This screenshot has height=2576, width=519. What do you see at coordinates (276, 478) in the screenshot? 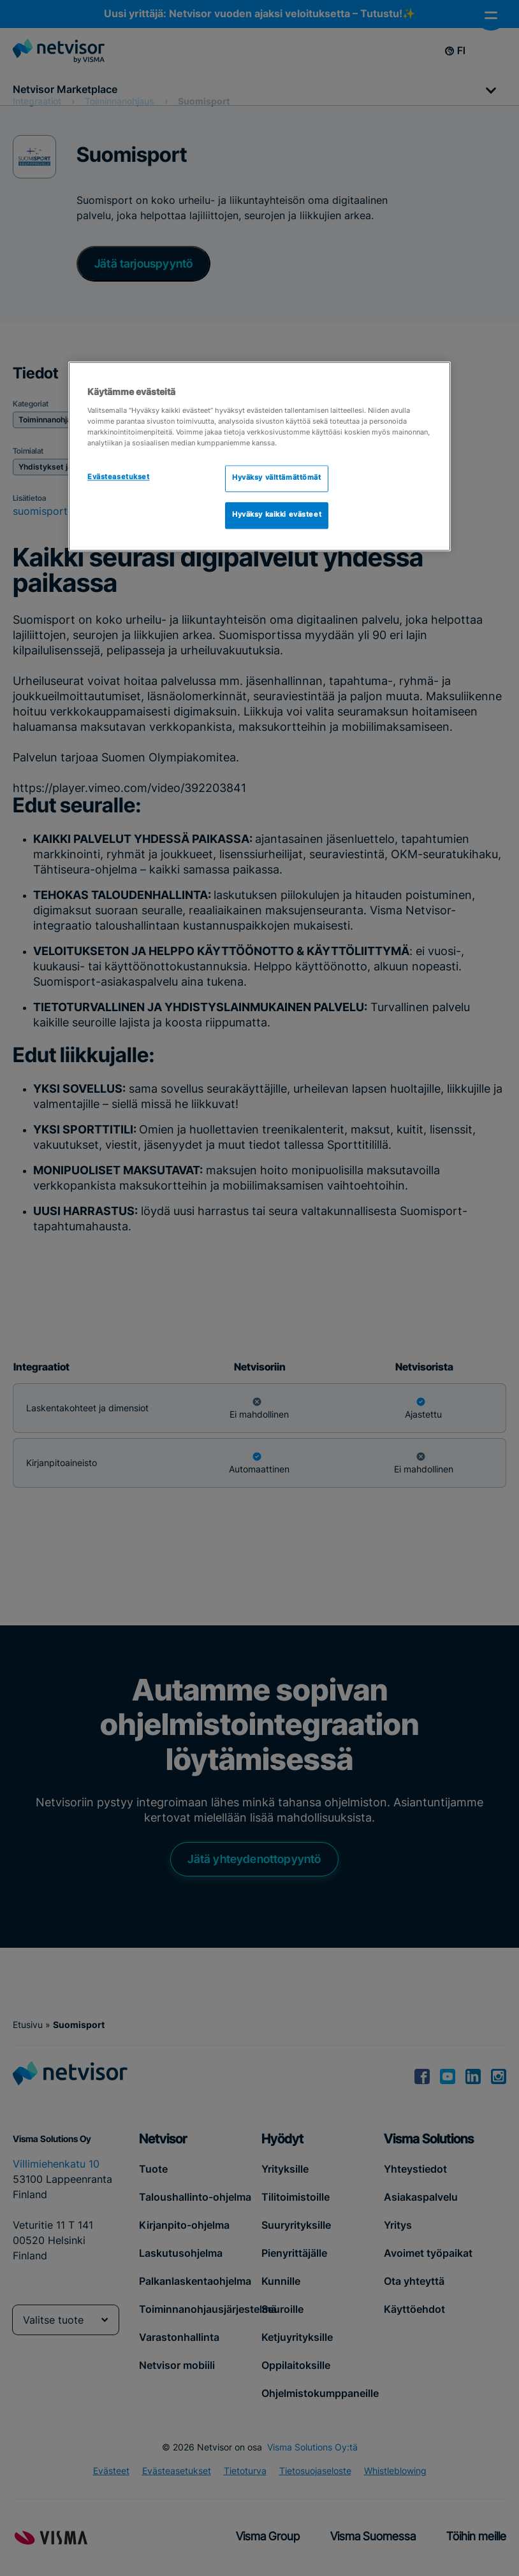
I see `Hyväksy välttämättömät` at bounding box center [276, 478].